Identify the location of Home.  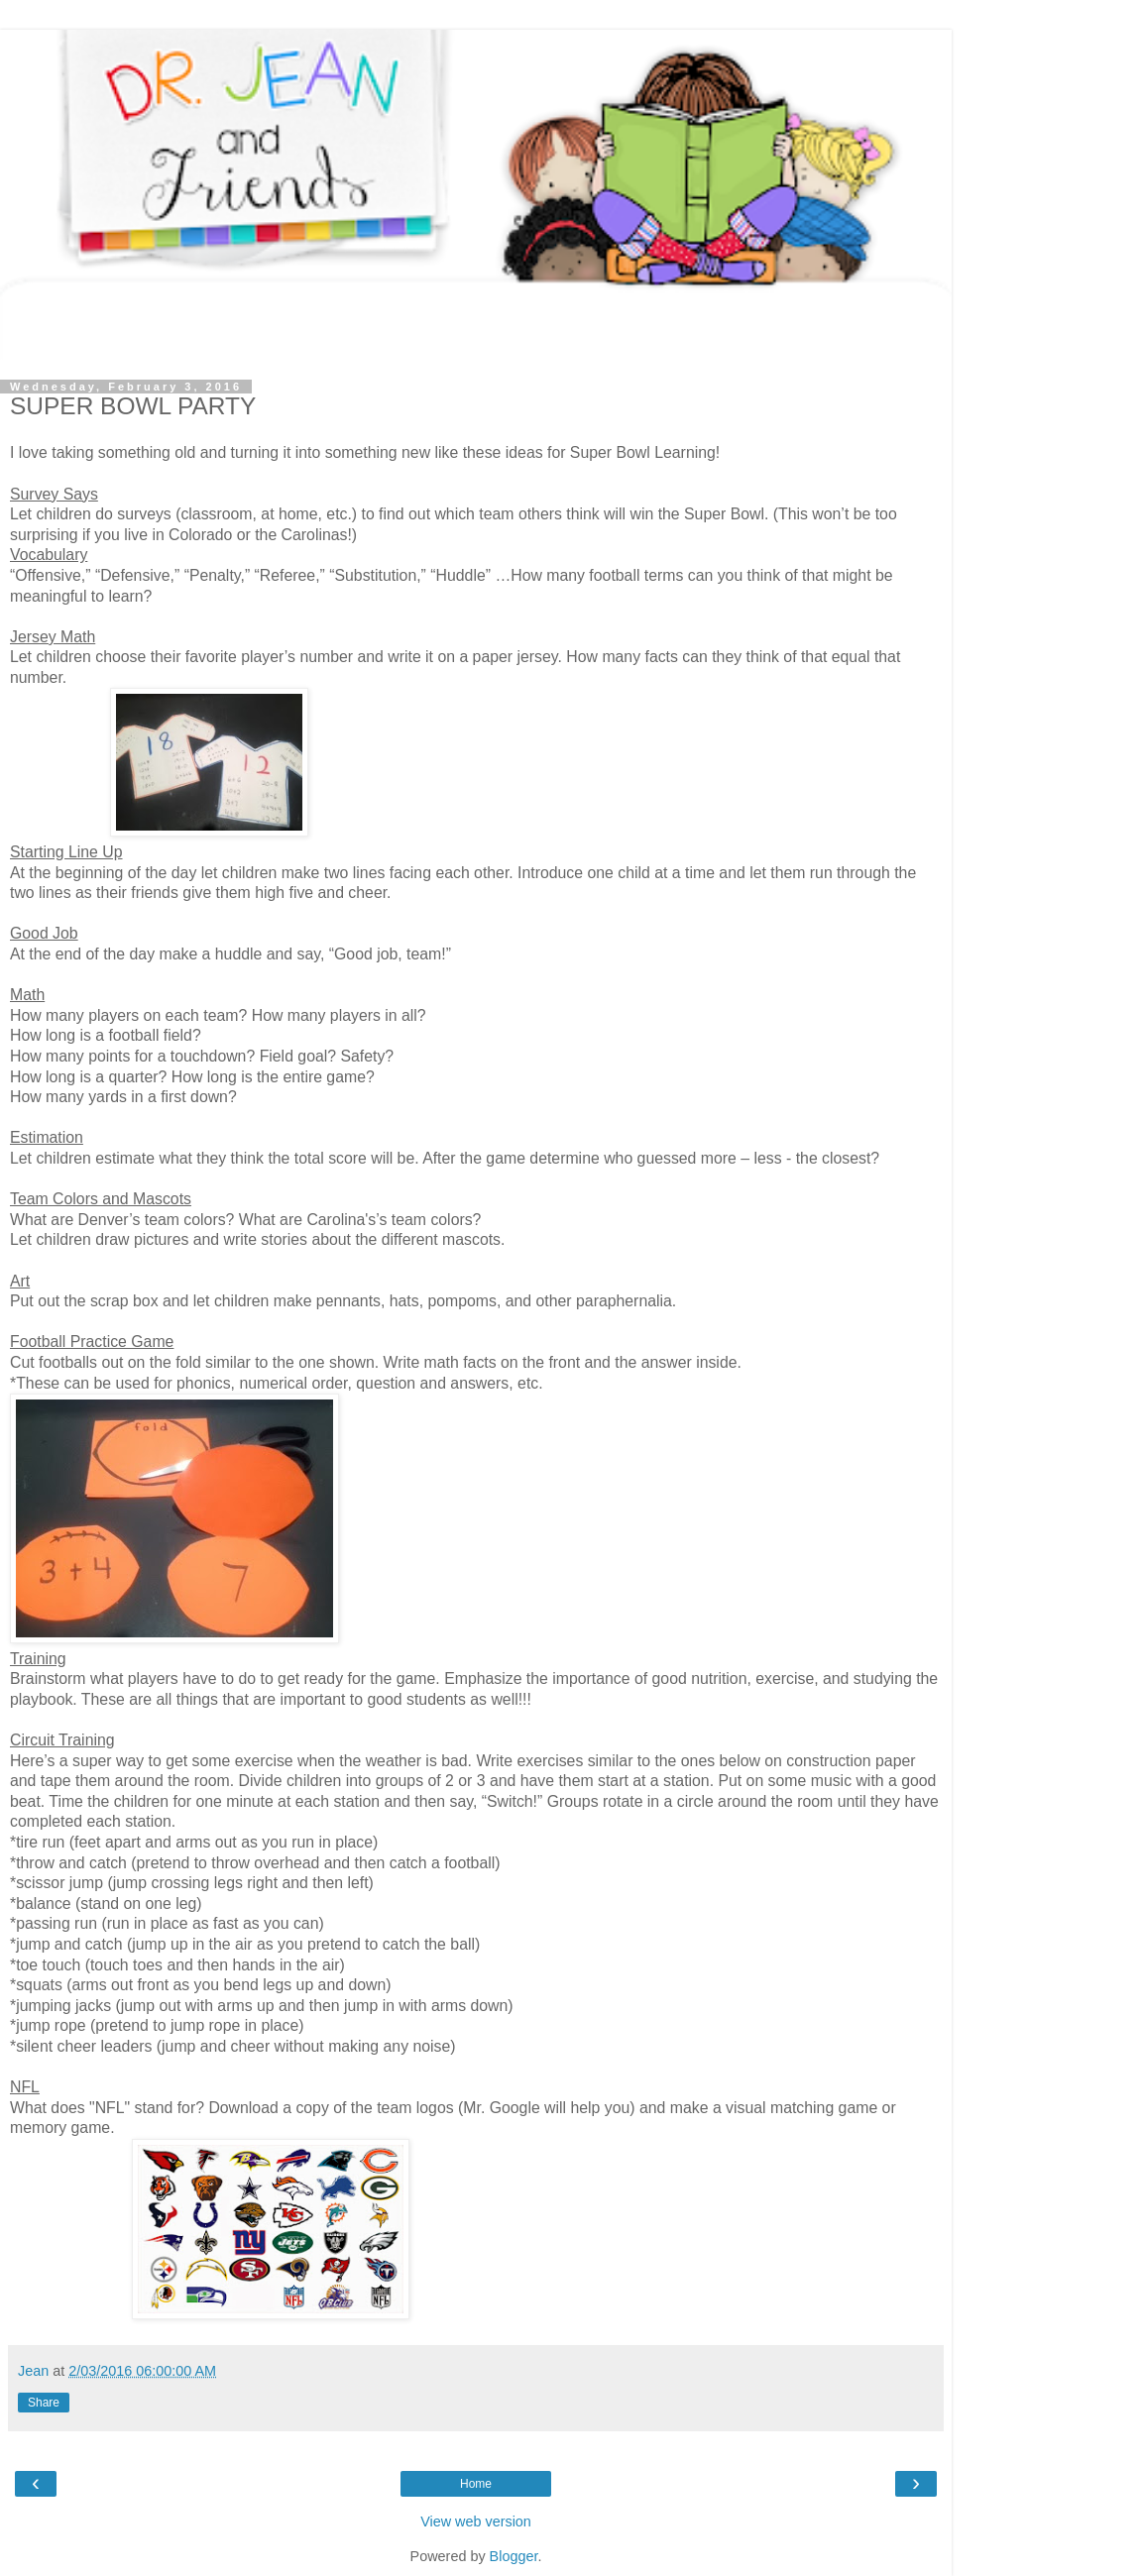
(476, 2484).